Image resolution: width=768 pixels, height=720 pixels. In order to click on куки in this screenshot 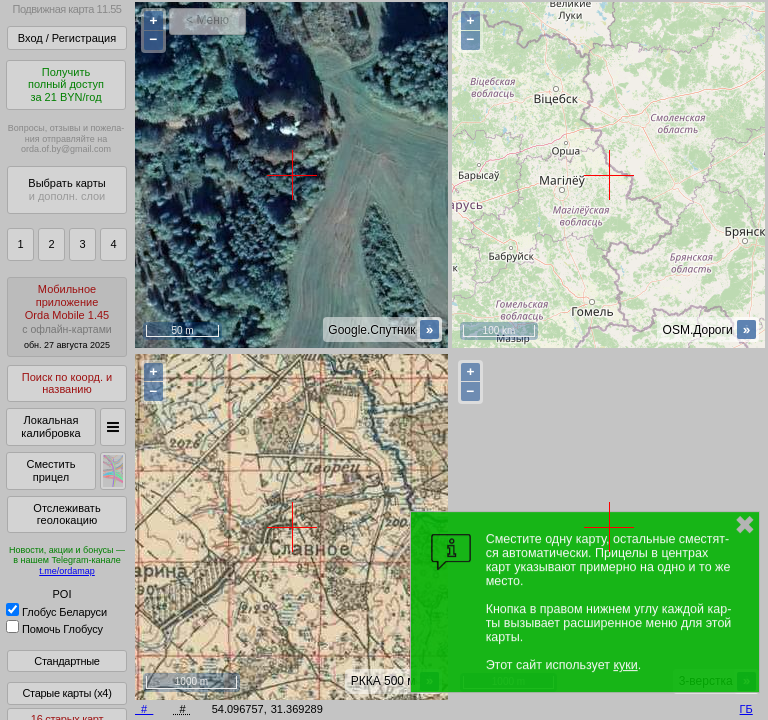, I will do `click(625, 665)`.